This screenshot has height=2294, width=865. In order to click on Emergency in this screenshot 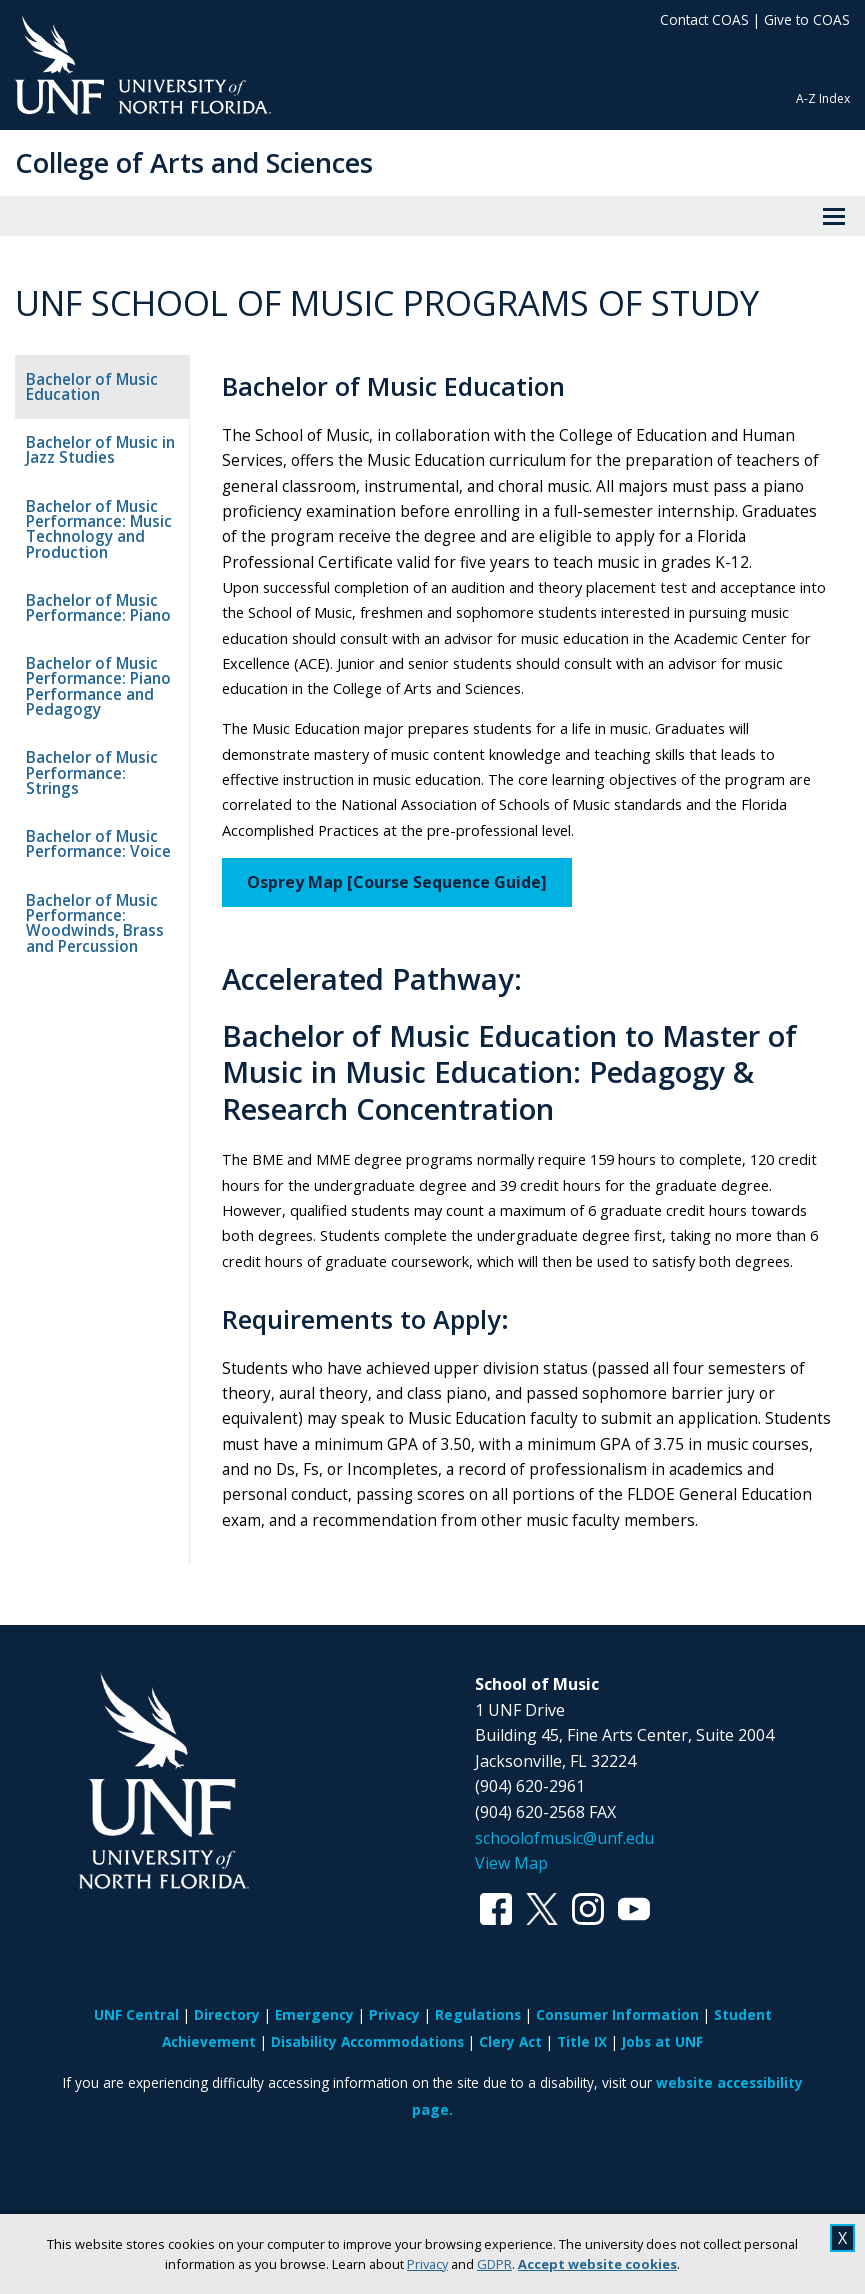, I will do `click(314, 2090)`.